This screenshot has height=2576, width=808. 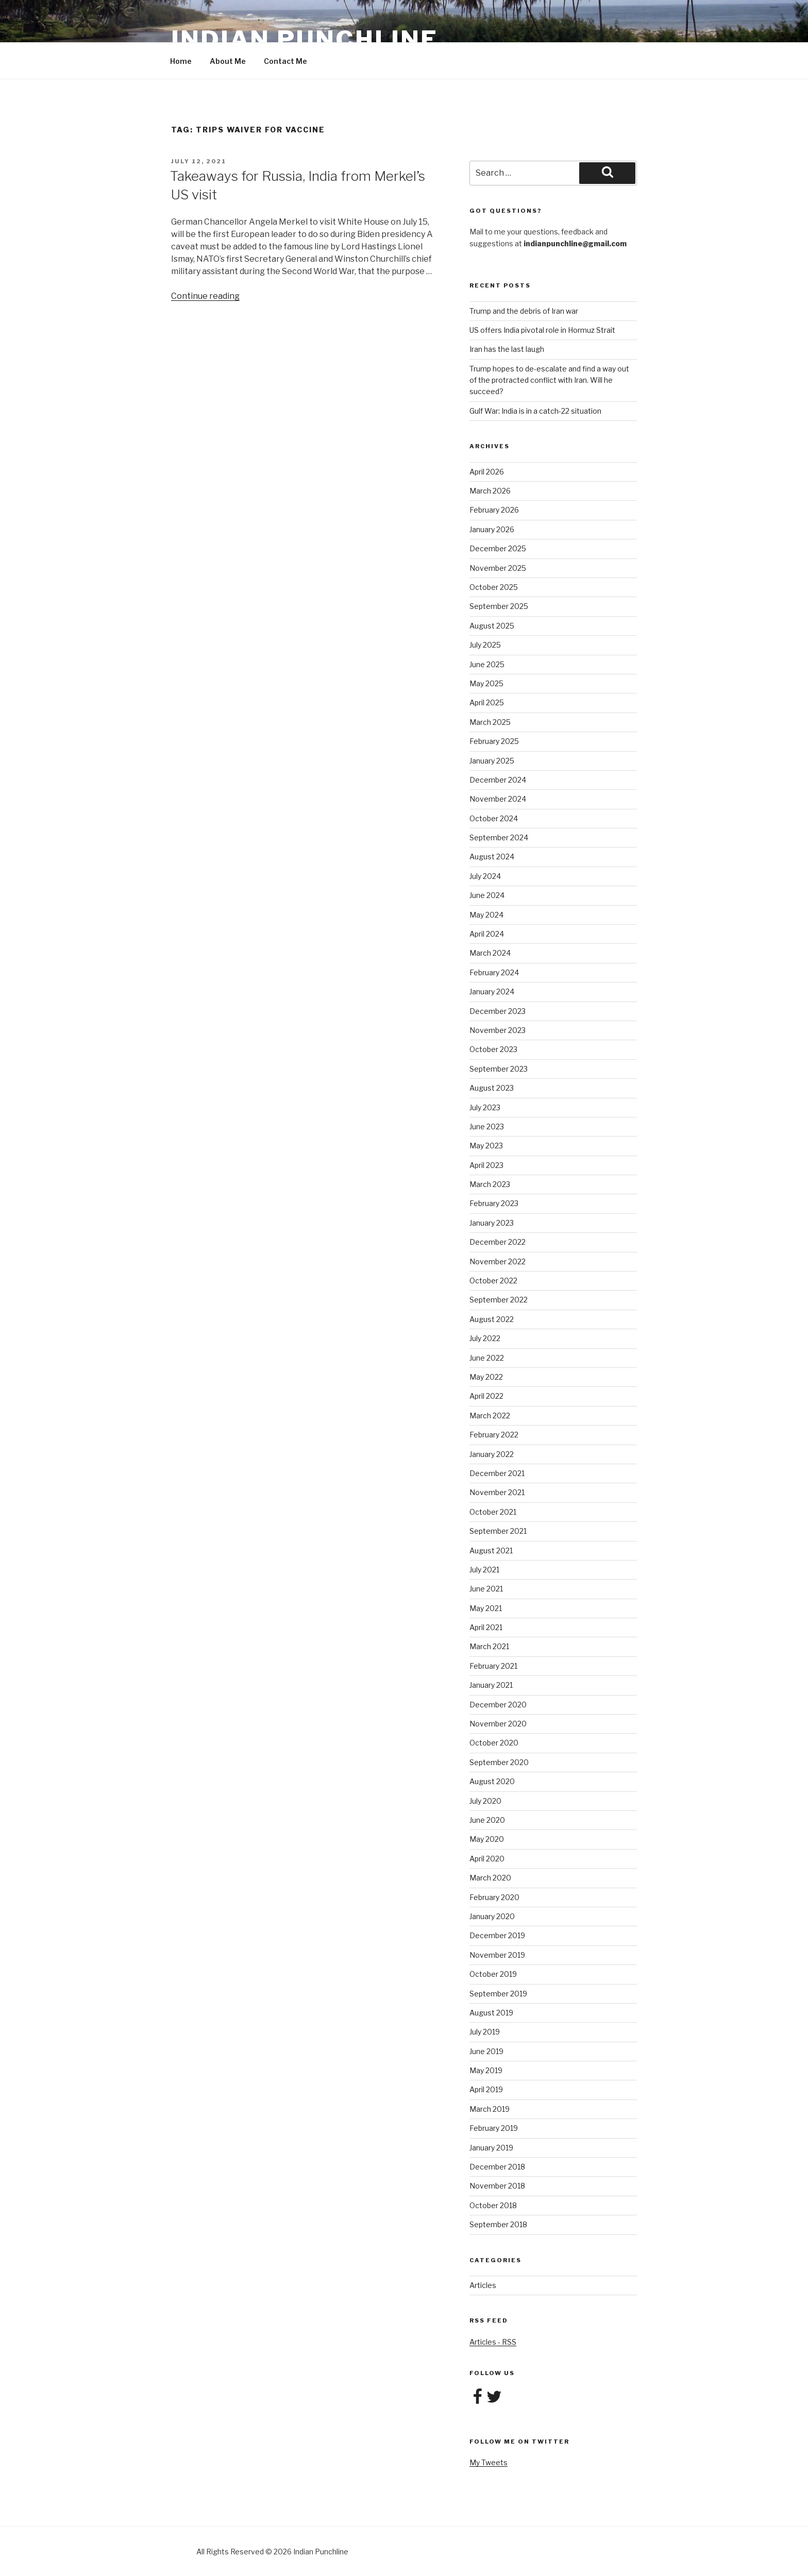 What do you see at coordinates (497, 2185) in the screenshot?
I see `November 2018` at bounding box center [497, 2185].